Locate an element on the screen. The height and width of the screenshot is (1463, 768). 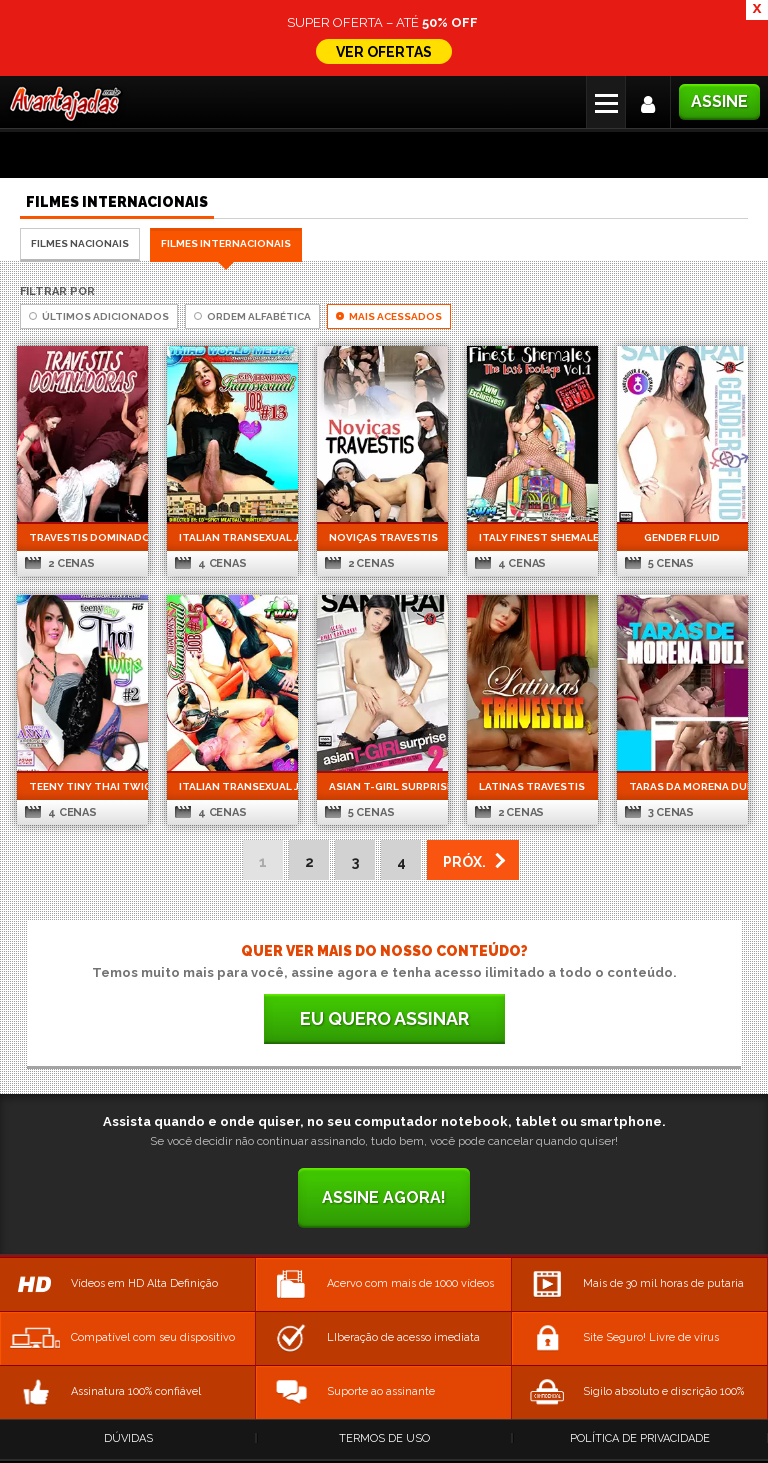
Teeny Tiny Thai Twigs 2 is located at coordinates (82, 786).